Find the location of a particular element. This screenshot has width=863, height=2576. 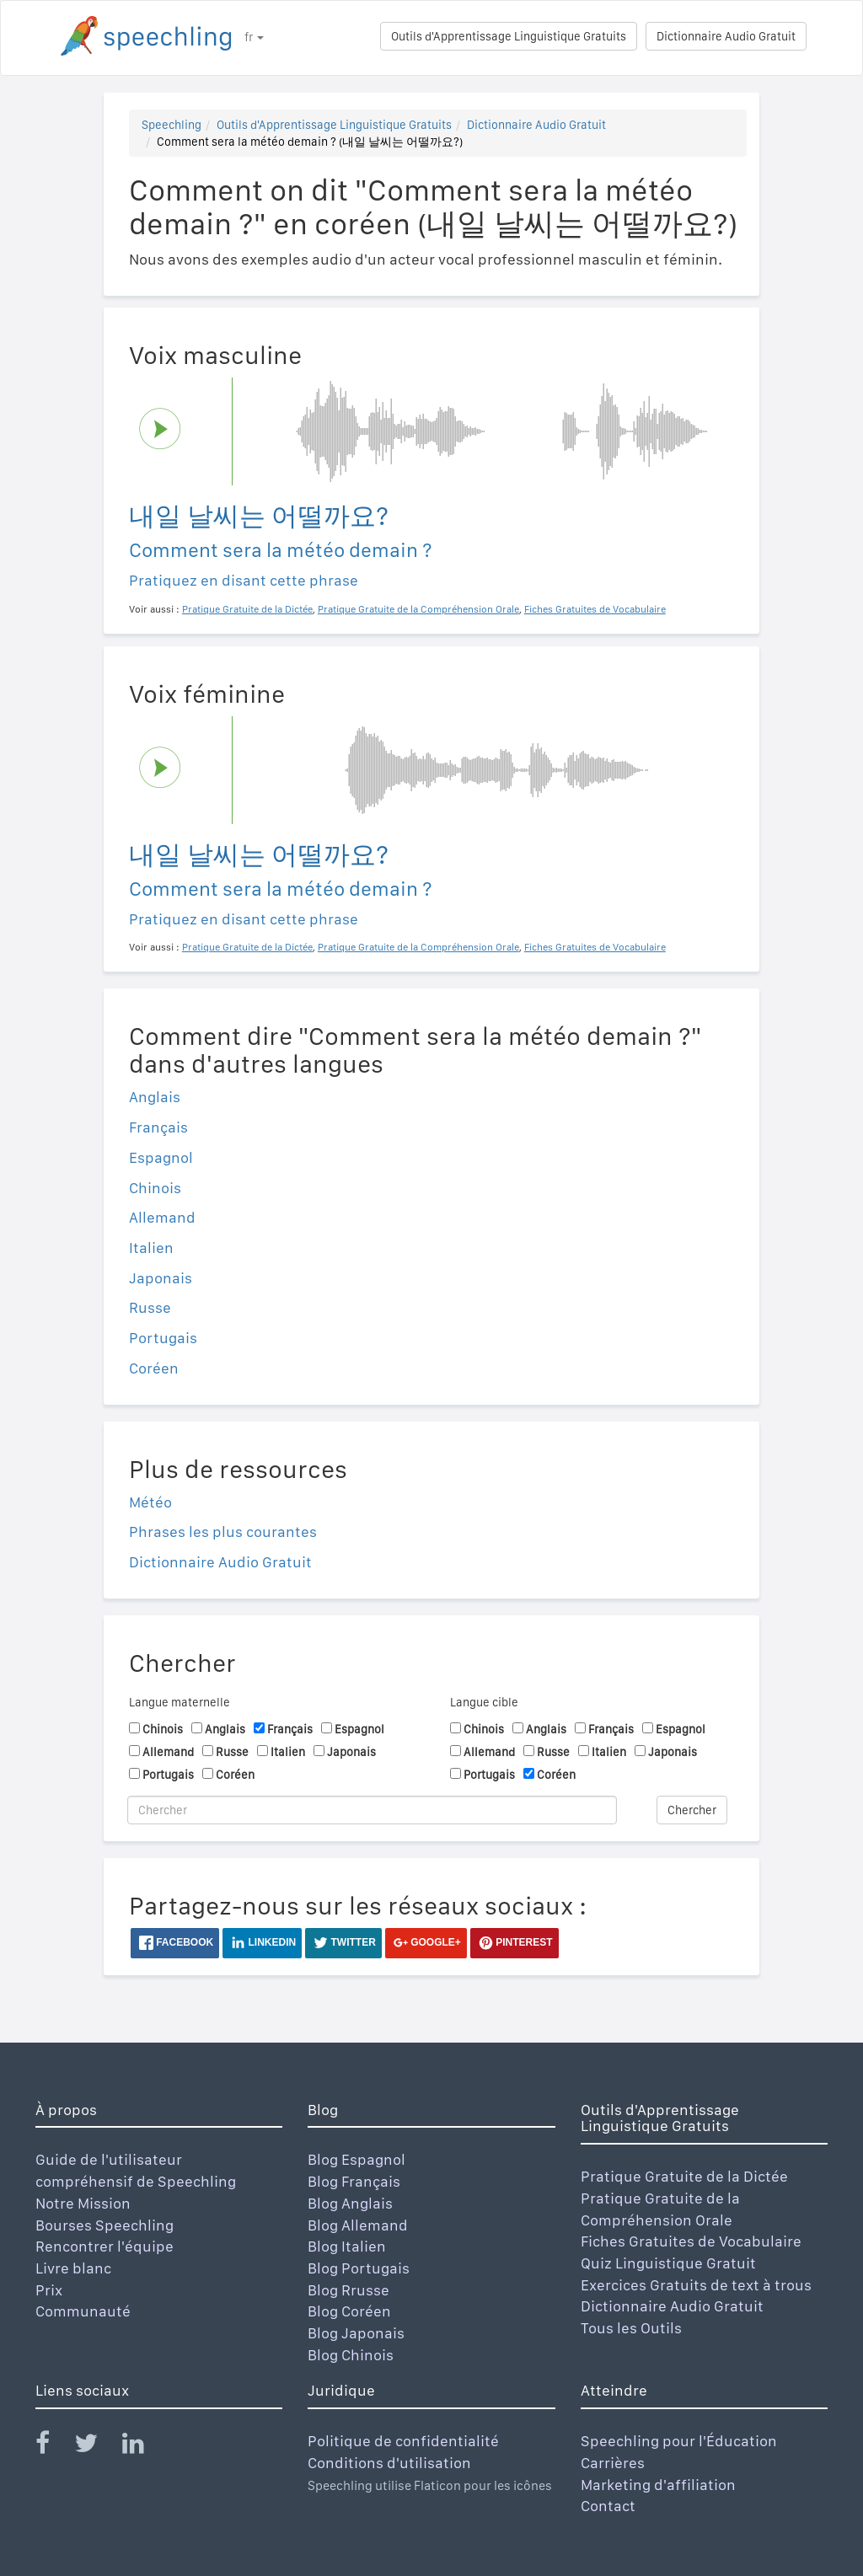

Phrases les plus courantes is located at coordinates (223, 1531).